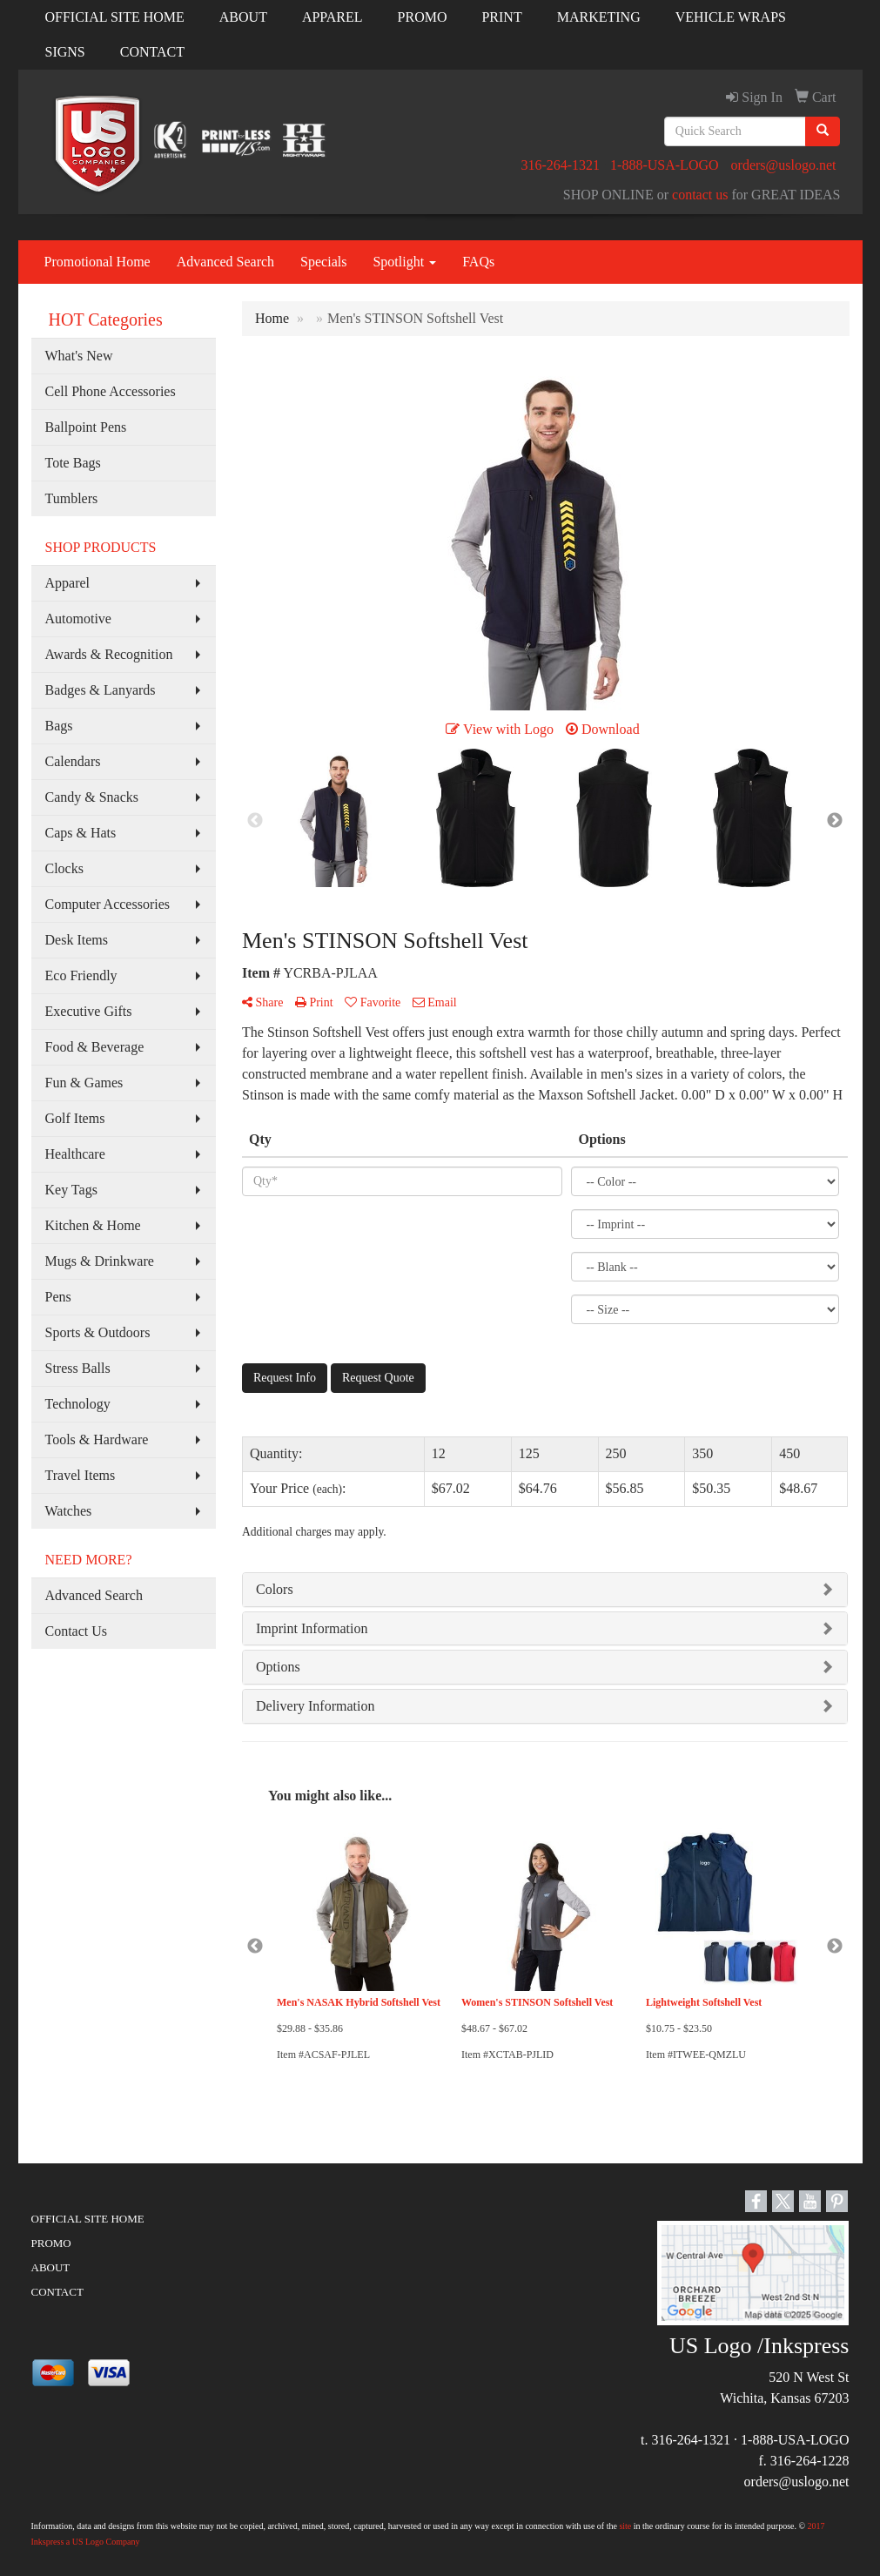  What do you see at coordinates (700, 194) in the screenshot?
I see `contact us` at bounding box center [700, 194].